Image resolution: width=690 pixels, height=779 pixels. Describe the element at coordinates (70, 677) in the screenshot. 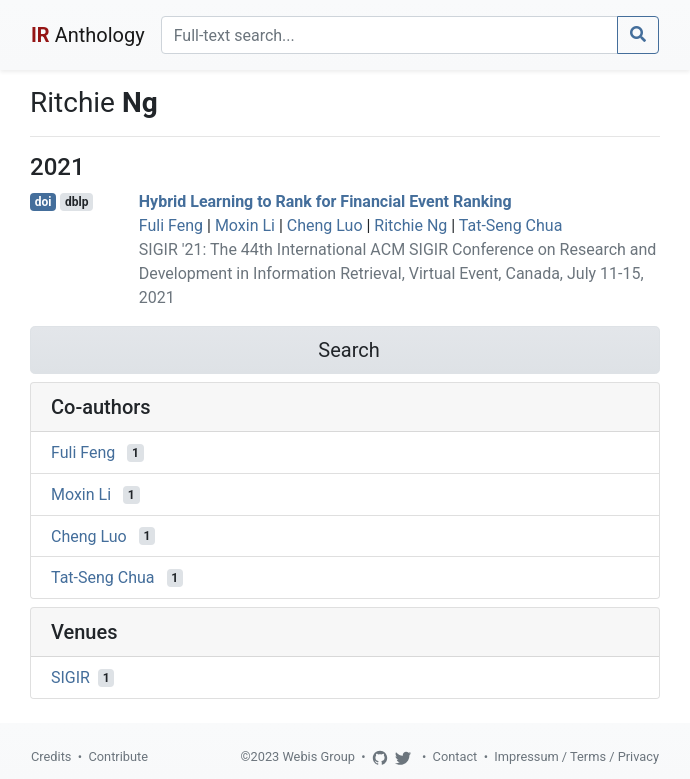

I see `SIGIR` at that location.